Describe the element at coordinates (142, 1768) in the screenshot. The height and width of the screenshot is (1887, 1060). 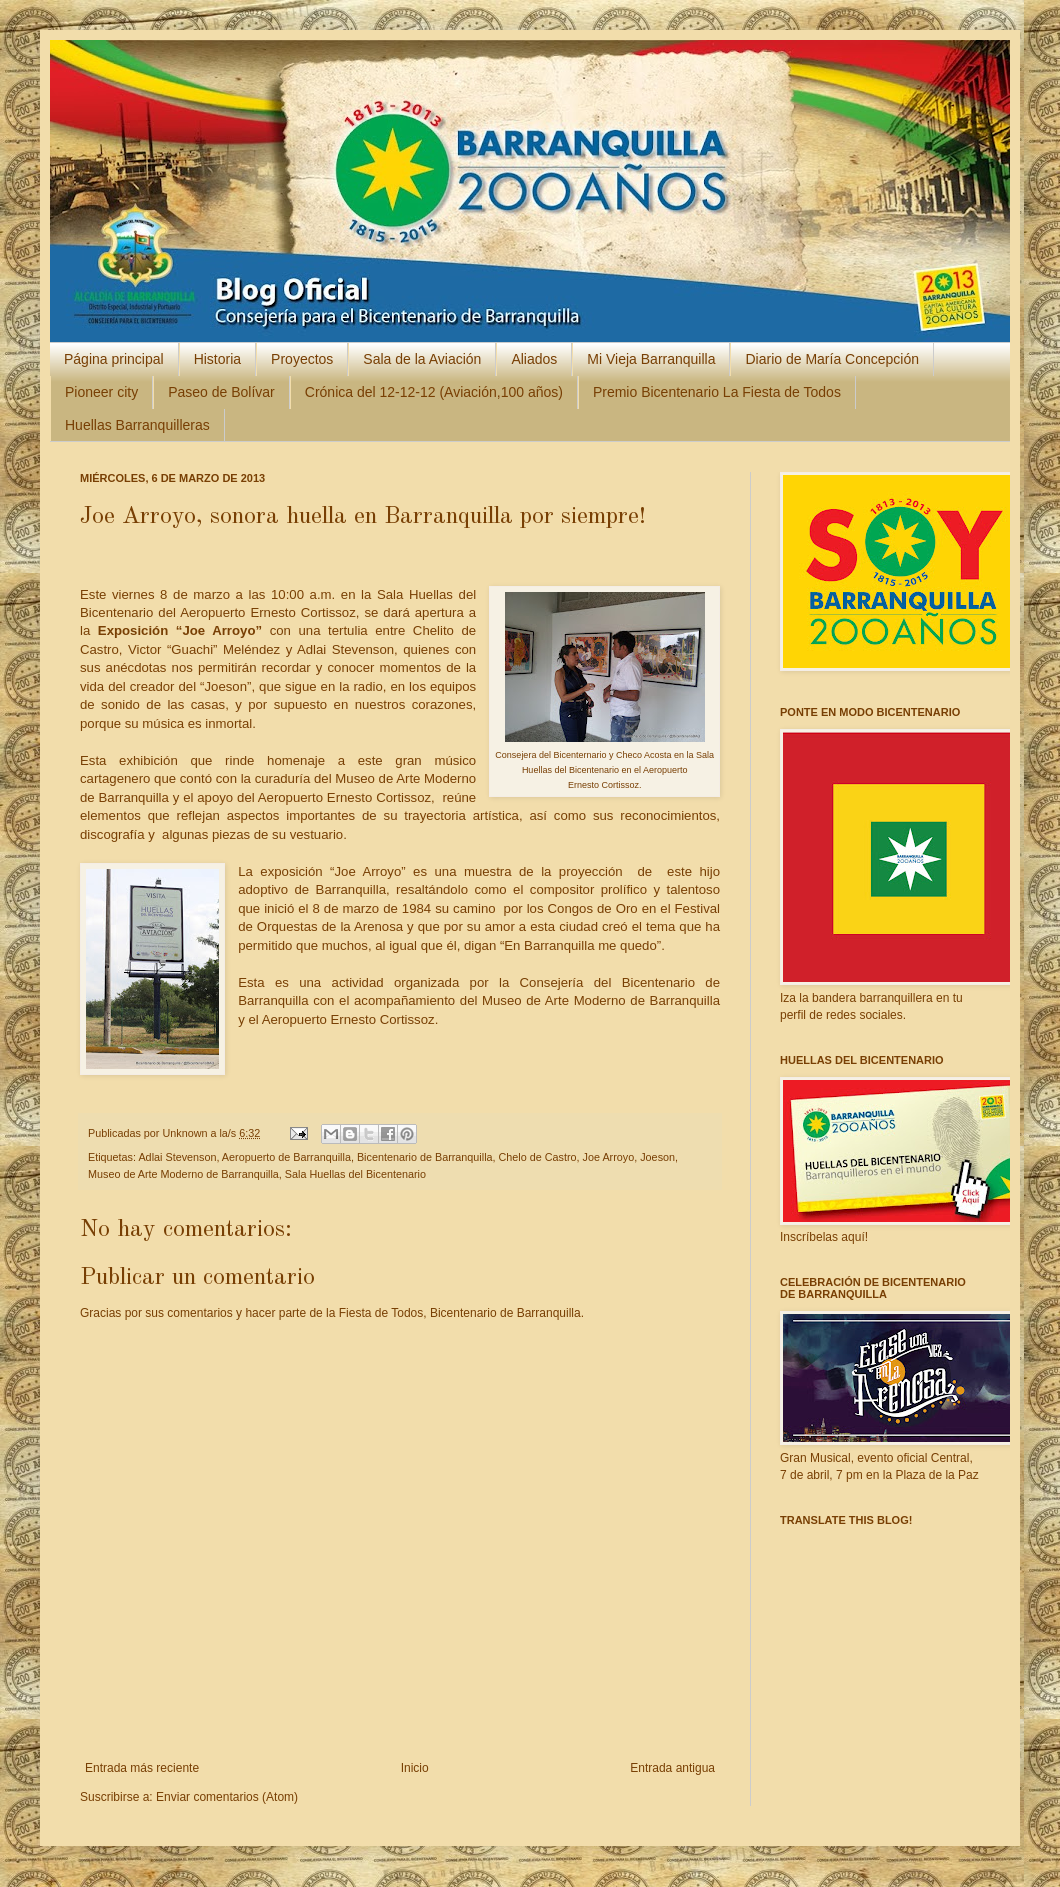
I see `Entrada más reciente` at that location.